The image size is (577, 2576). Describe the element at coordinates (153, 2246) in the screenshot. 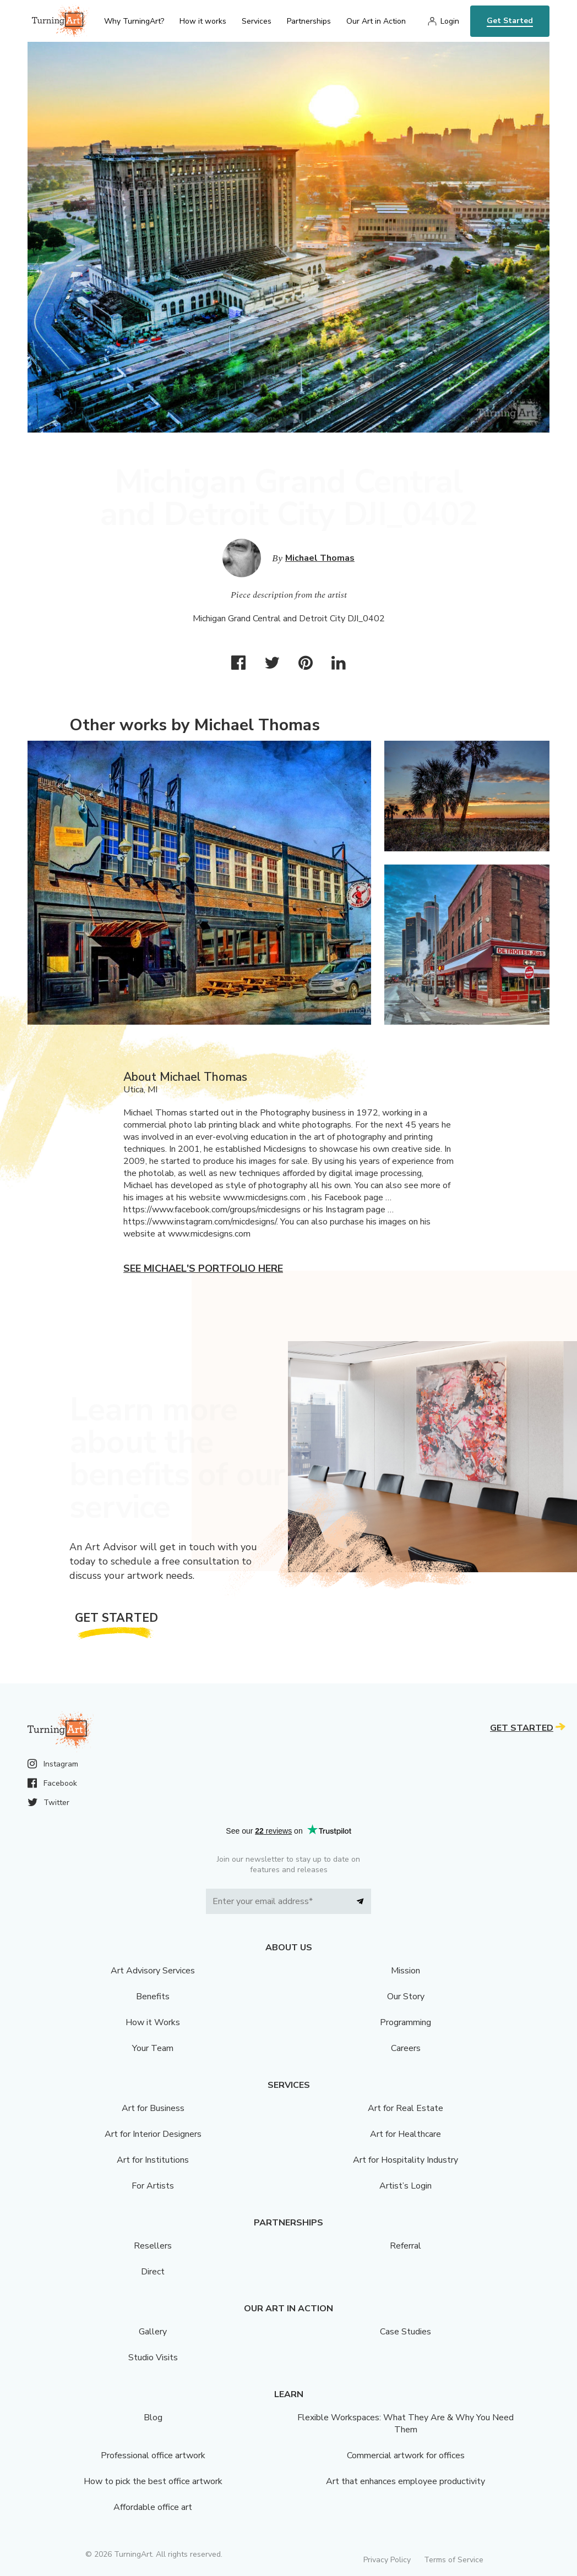

I see `Resellers` at that location.